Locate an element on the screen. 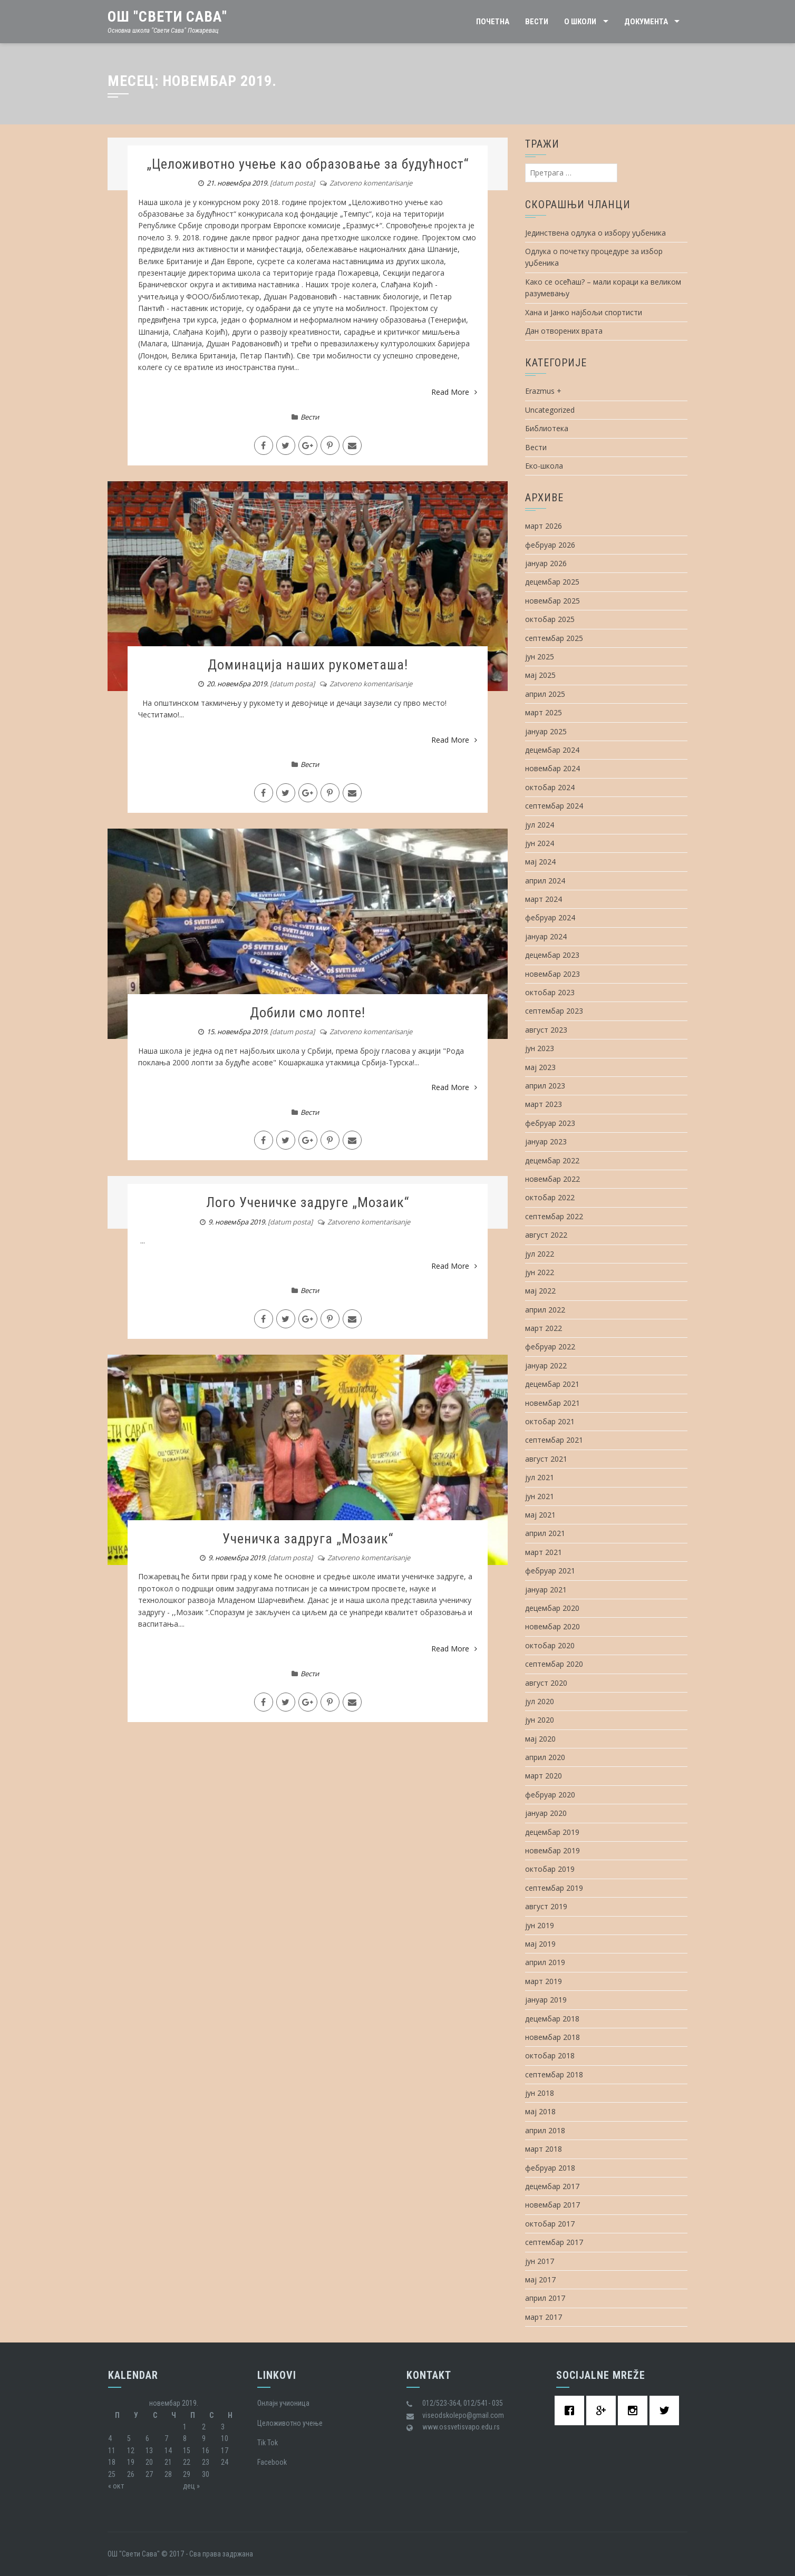  октобар 2019 is located at coordinates (550, 1869).